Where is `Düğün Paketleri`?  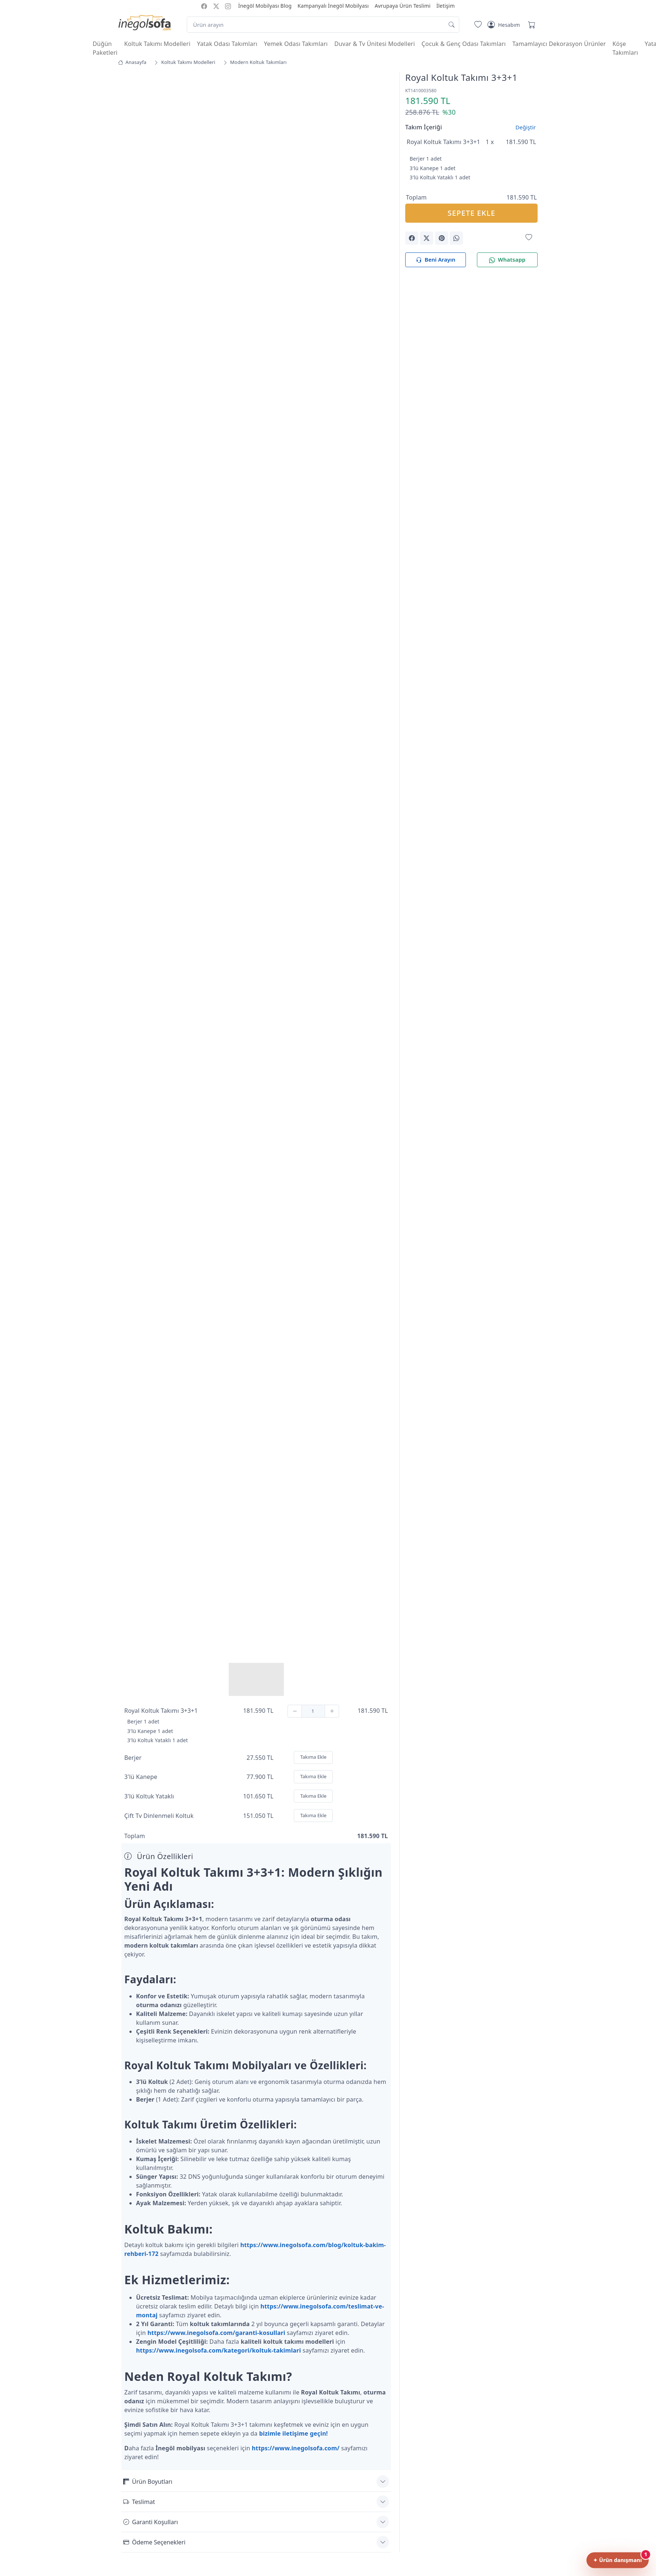
Düğün Paketleri is located at coordinates (105, 48).